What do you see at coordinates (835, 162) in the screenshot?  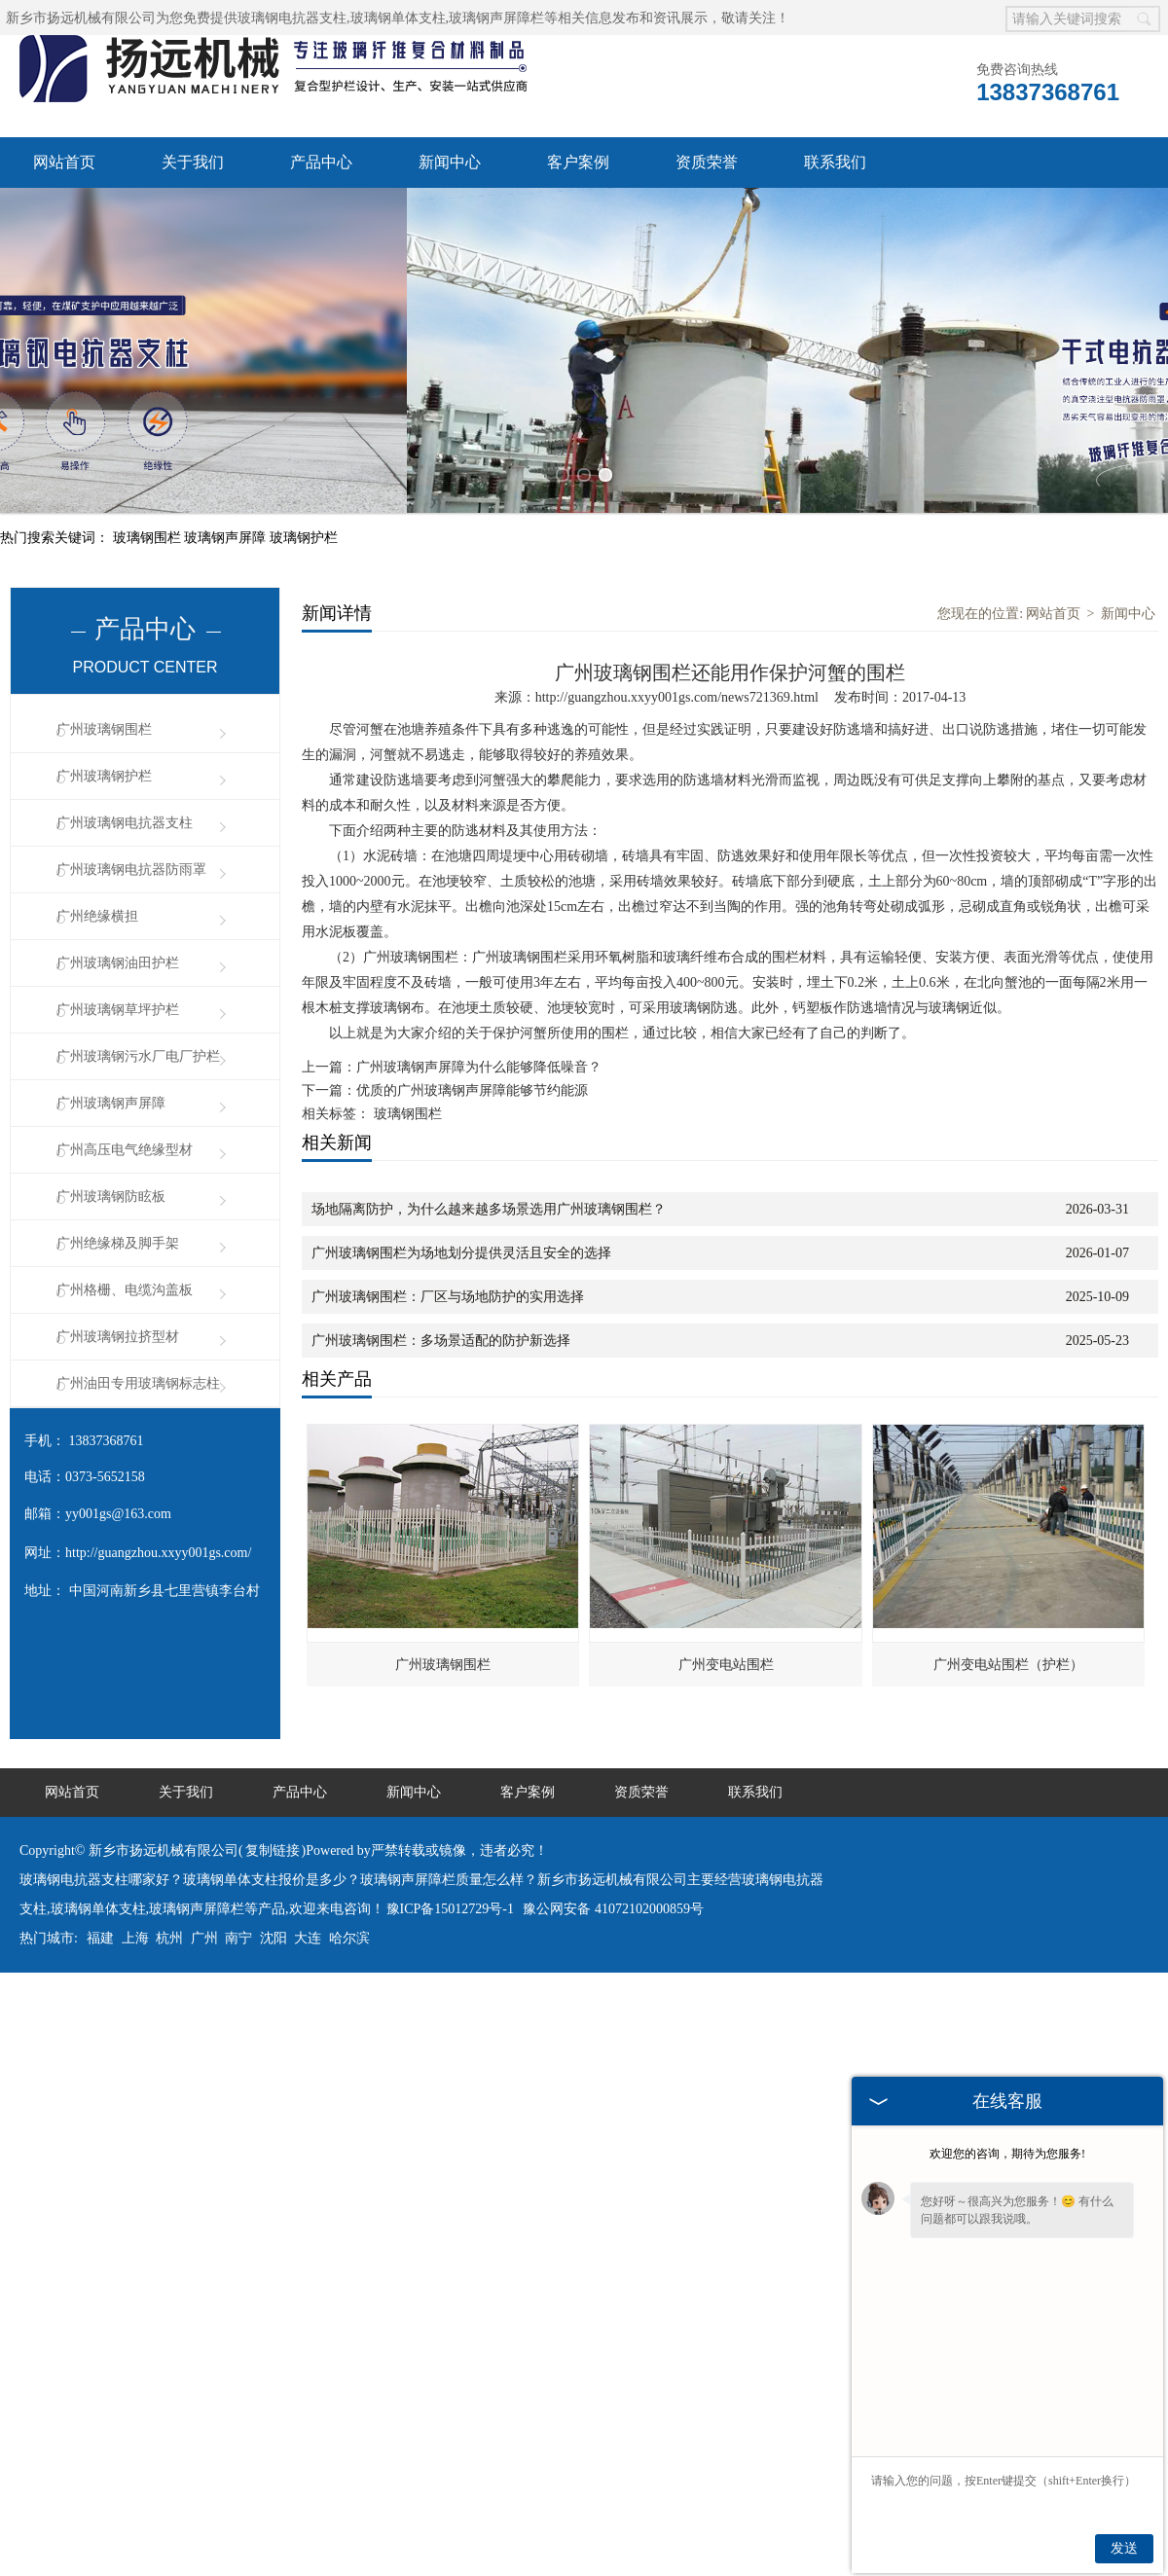 I see `联系我们` at bounding box center [835, 162].